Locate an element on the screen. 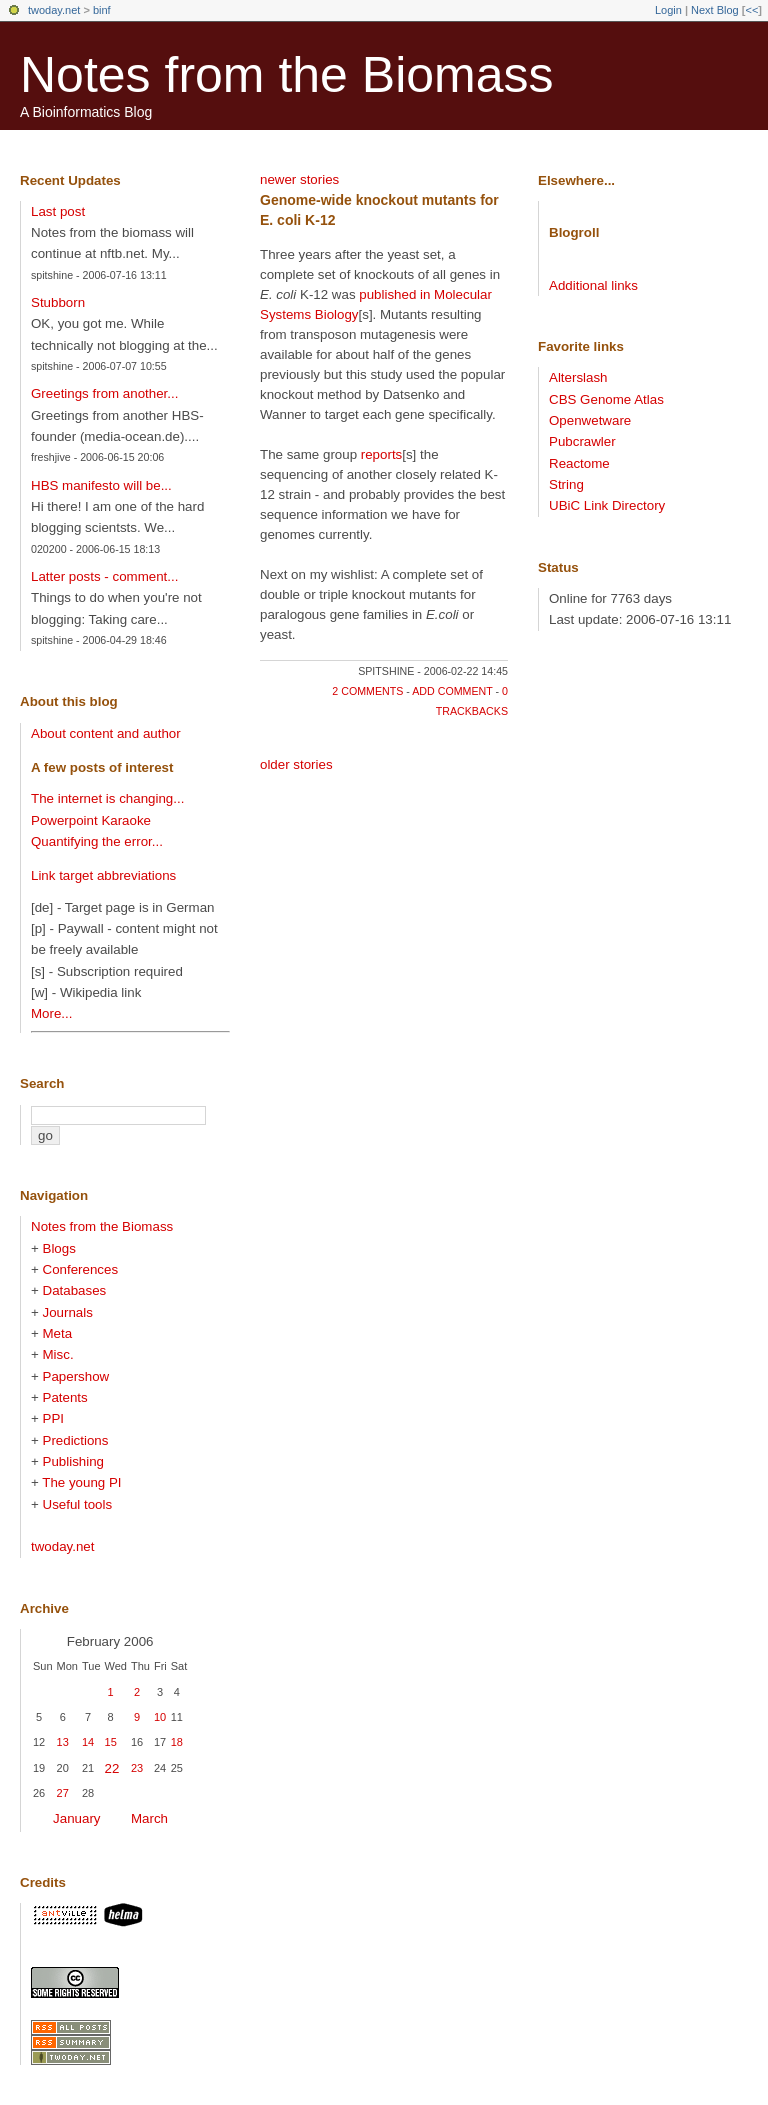 The width and height of the screenshot is (768, 2105). Additional links is located at coordinates (593, 285).